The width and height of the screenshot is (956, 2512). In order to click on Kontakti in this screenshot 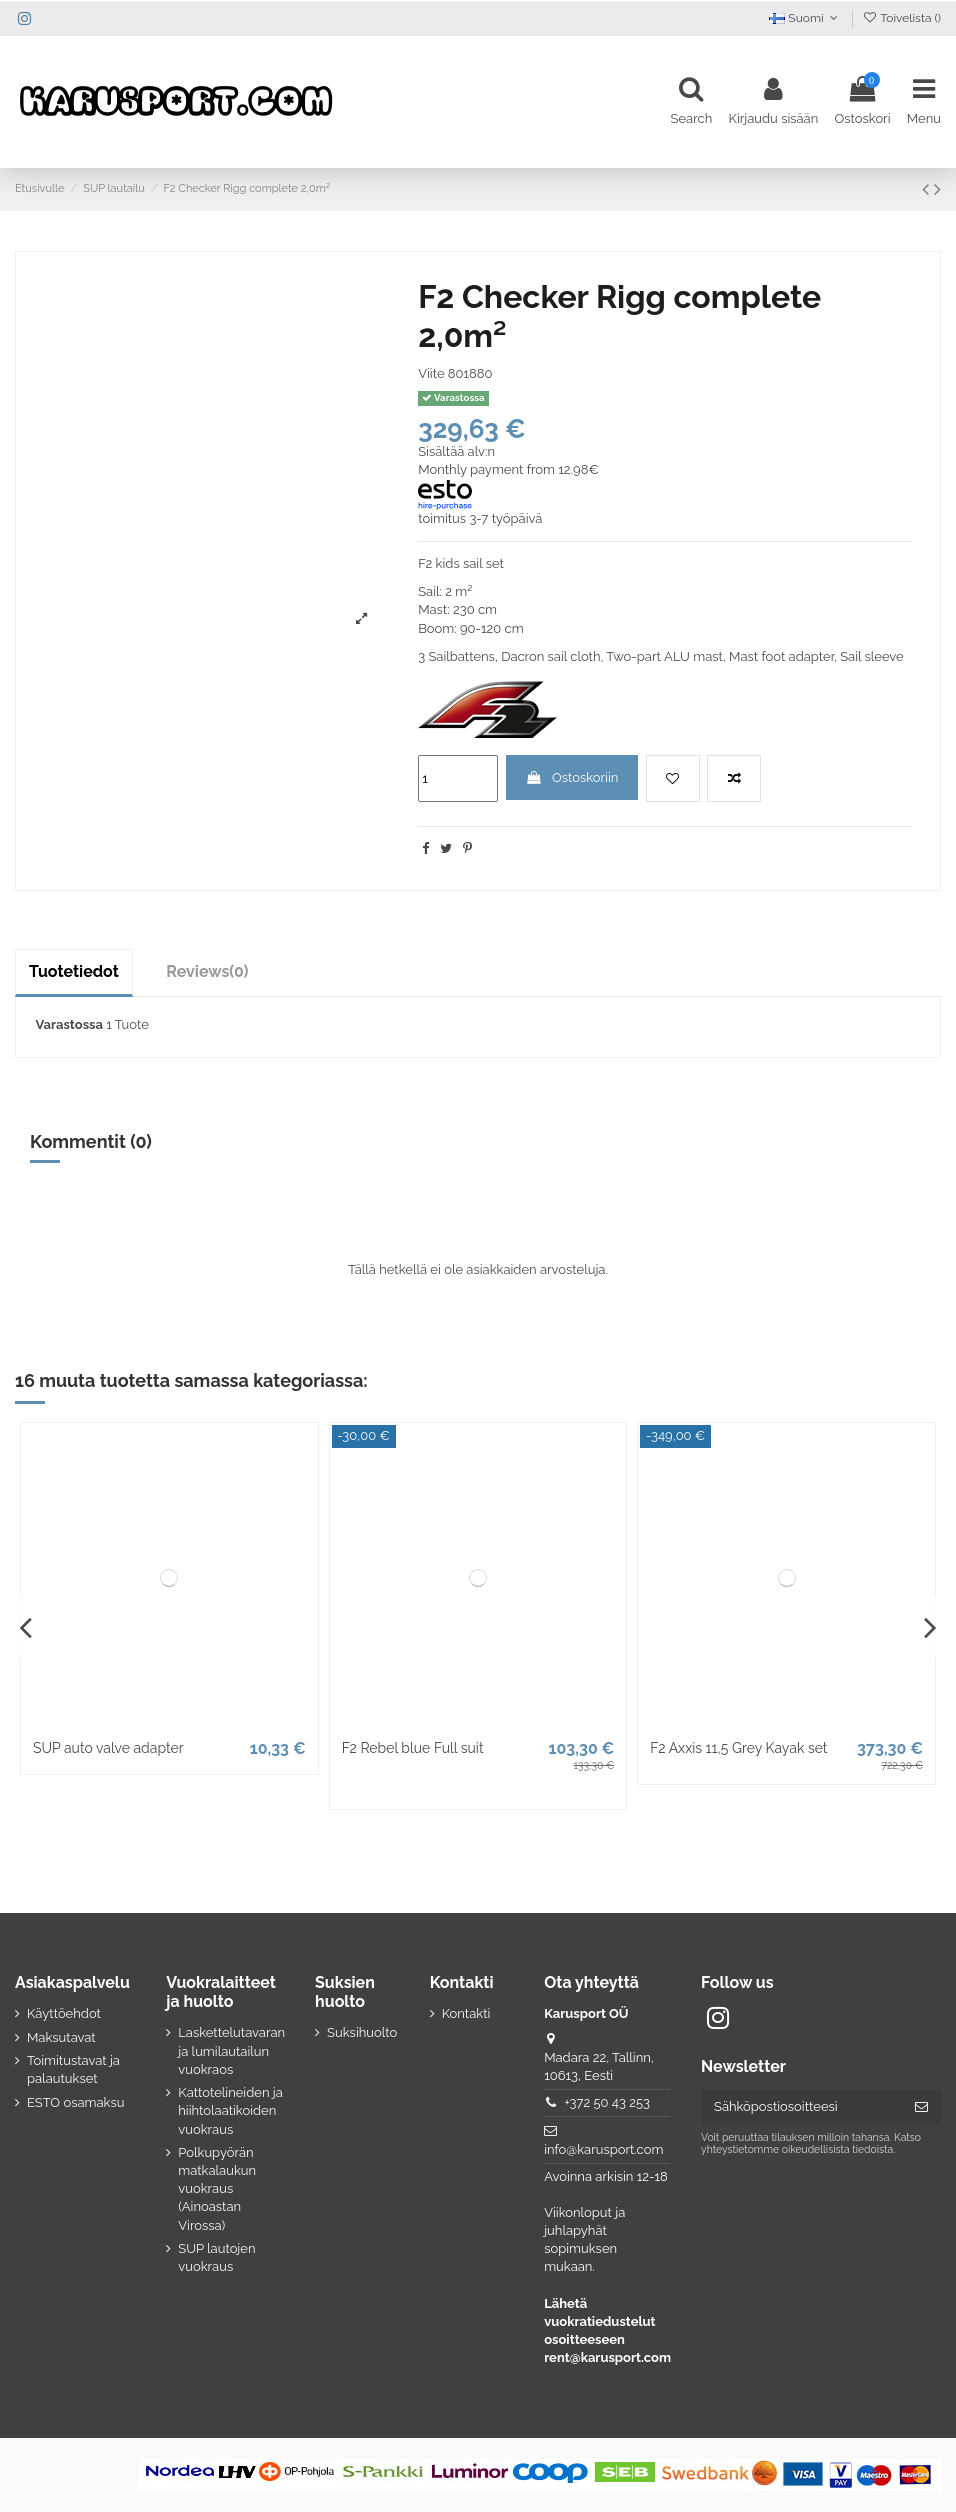, I will do `click(466, 2013)`.